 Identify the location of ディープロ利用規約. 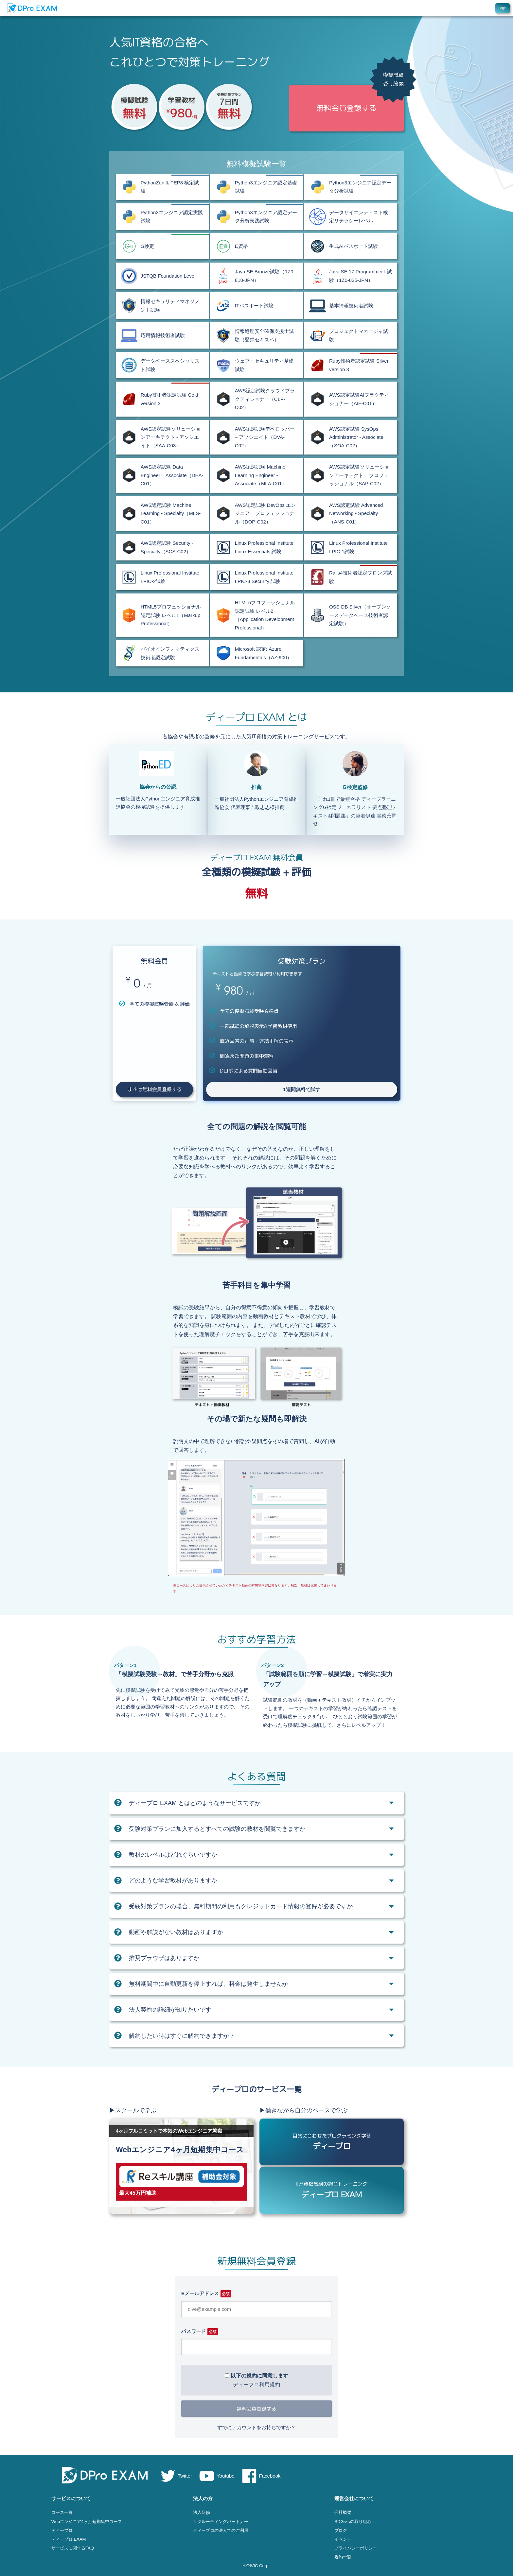
(256, 2384).